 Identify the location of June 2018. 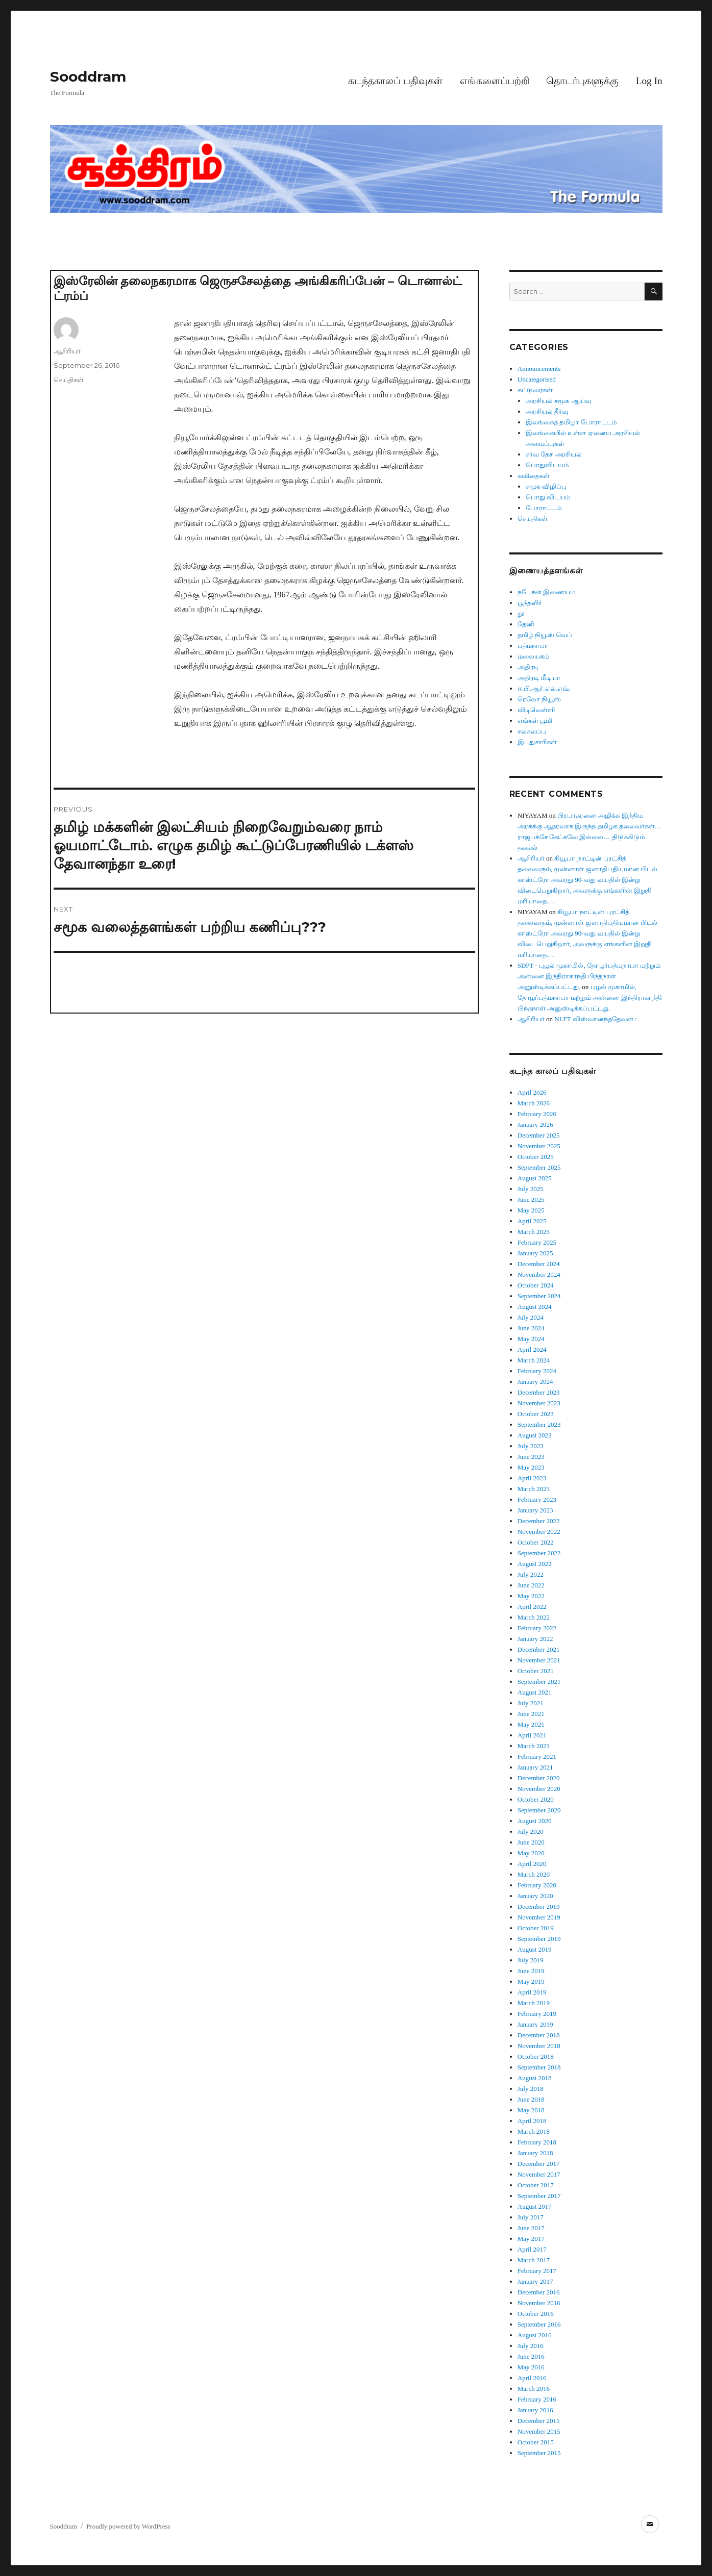
(531, 2099).